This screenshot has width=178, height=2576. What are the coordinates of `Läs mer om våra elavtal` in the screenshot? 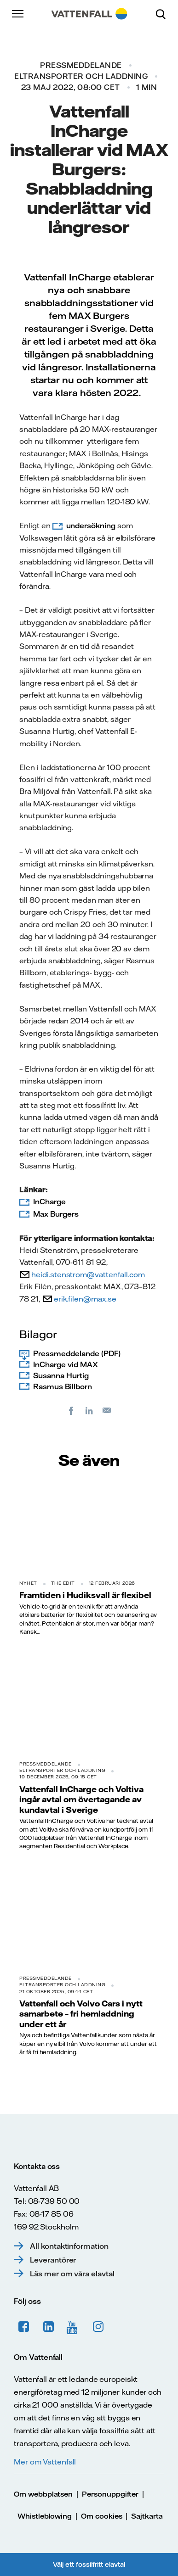 It's located at (72, 2273).